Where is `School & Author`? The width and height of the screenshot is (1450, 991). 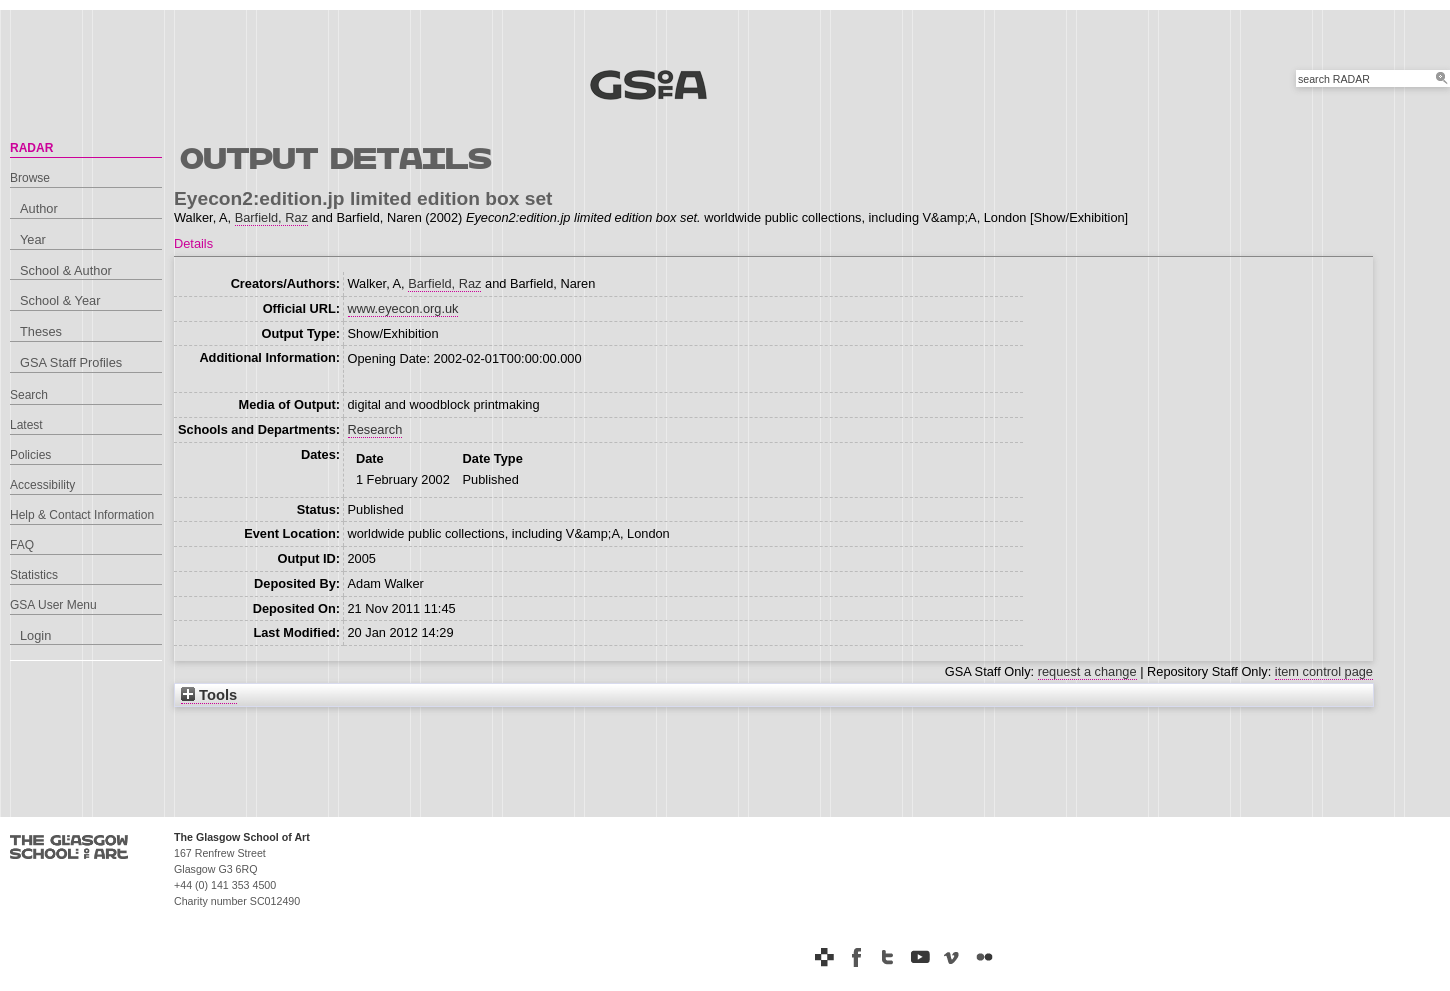 School & Author is located at coordinates (66, 270).